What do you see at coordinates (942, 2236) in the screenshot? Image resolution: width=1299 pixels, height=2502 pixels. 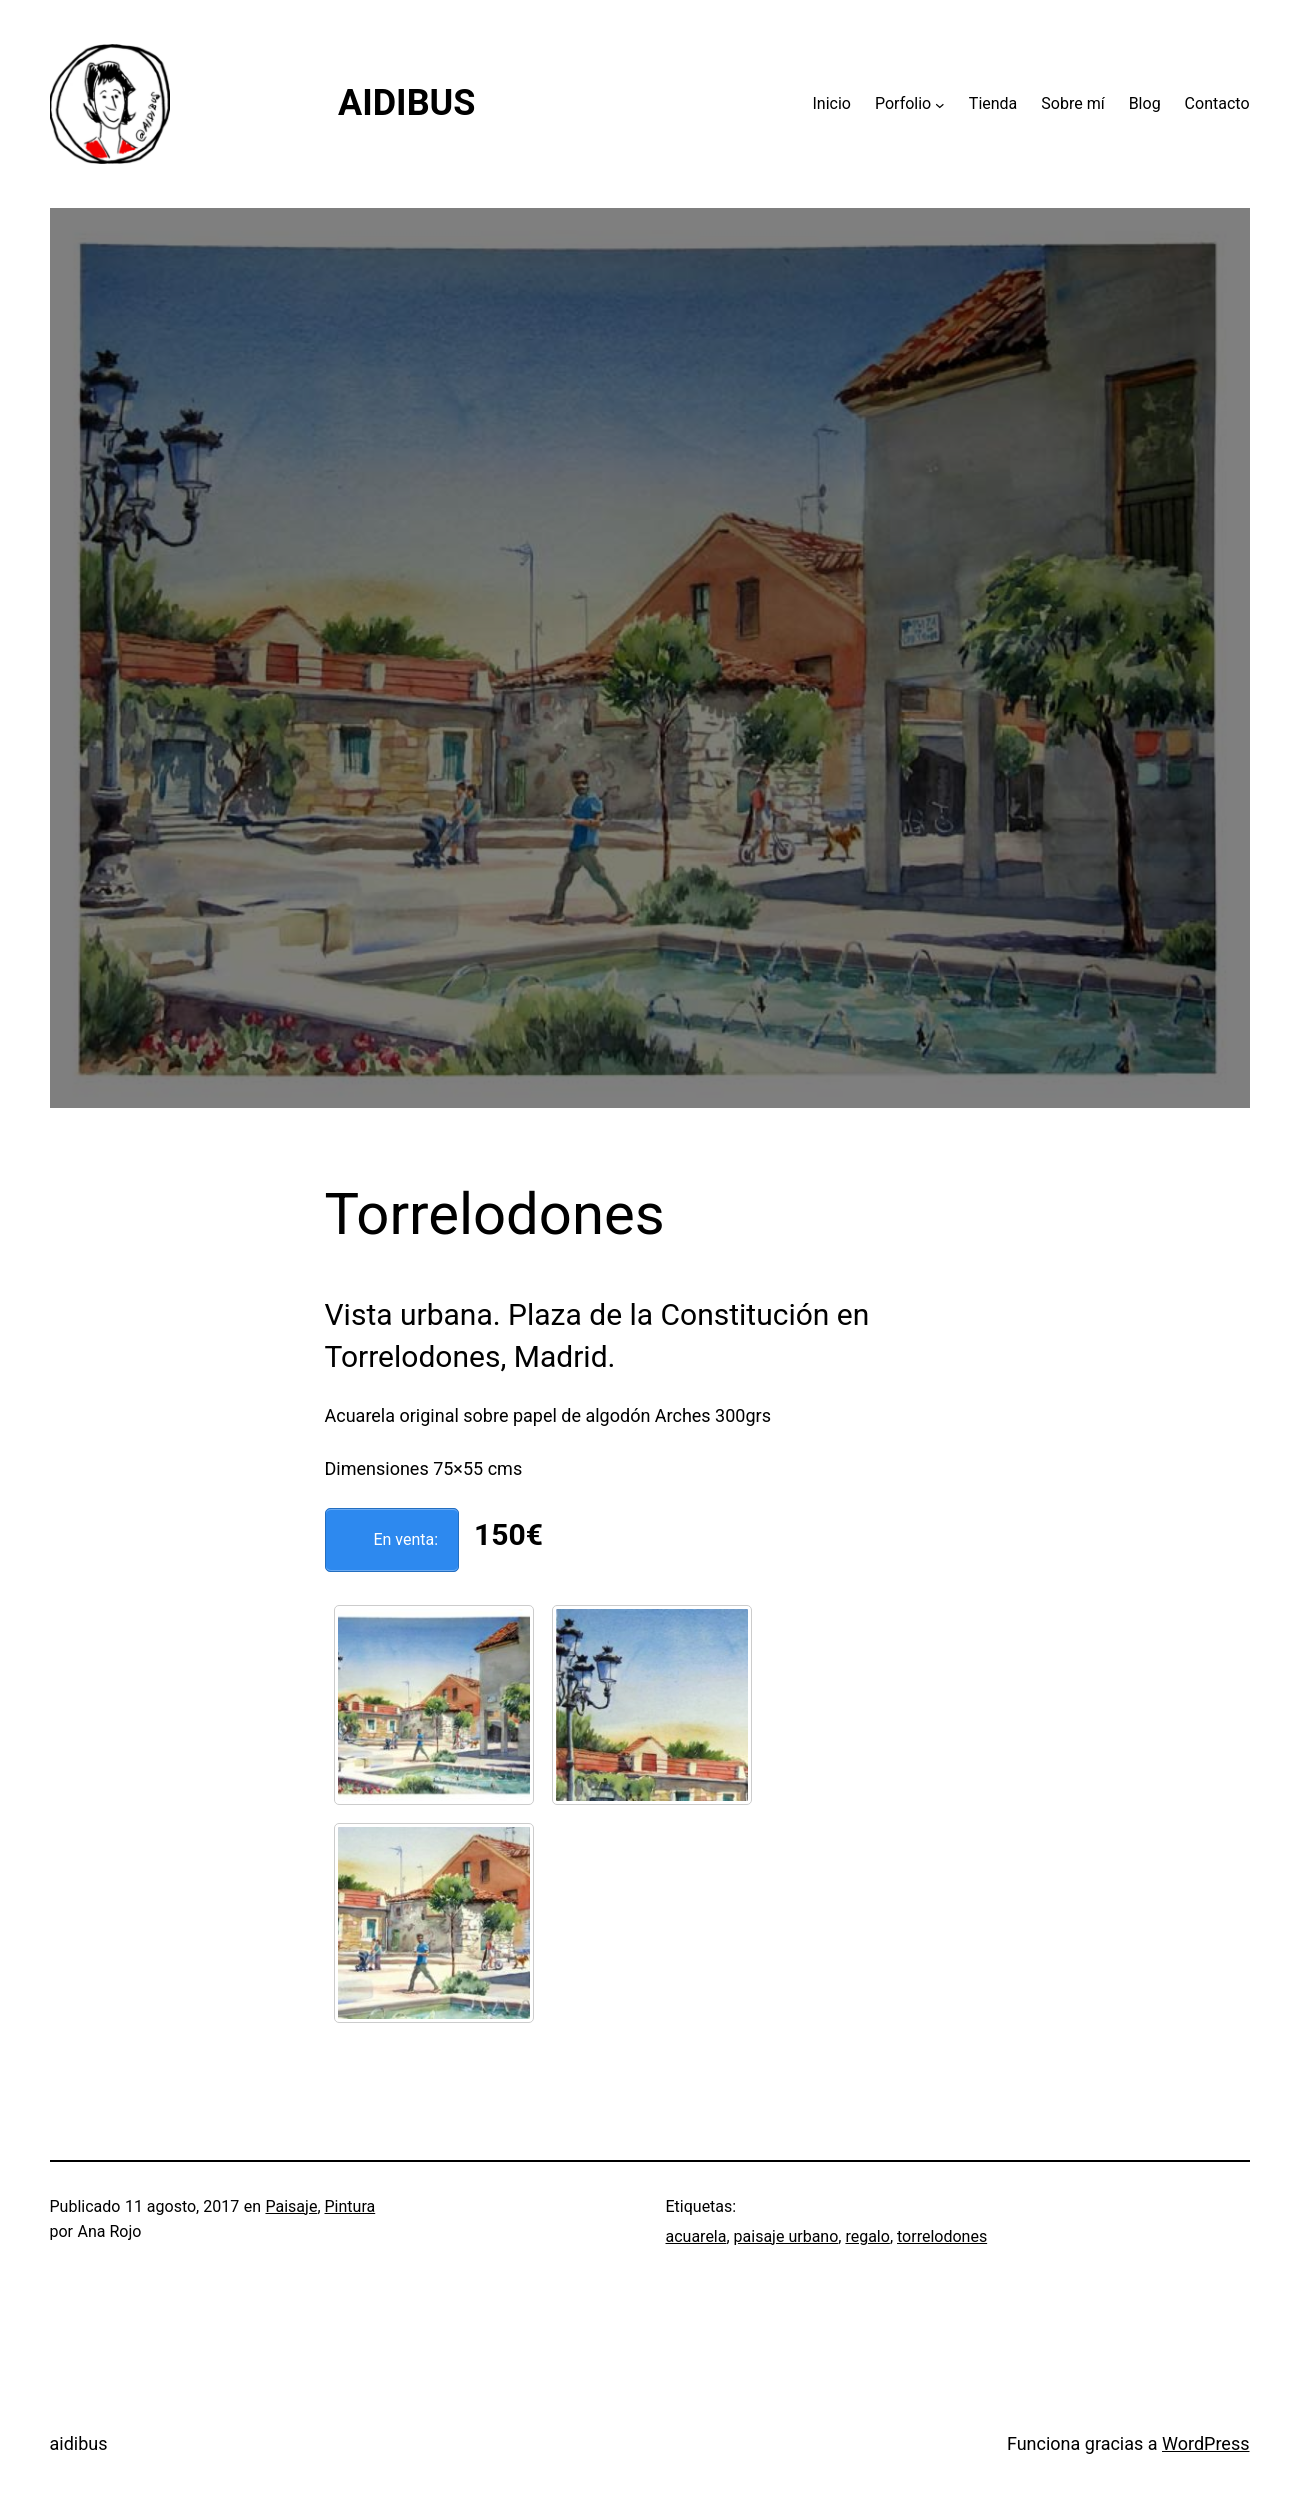 I see `torrelodones` at bounding box center [942, 2236].